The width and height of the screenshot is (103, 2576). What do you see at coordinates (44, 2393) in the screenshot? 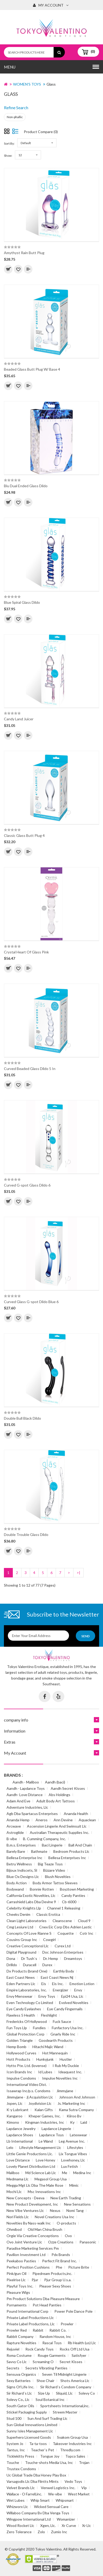
I see `Size Up` at bounding box center [44, 2393].